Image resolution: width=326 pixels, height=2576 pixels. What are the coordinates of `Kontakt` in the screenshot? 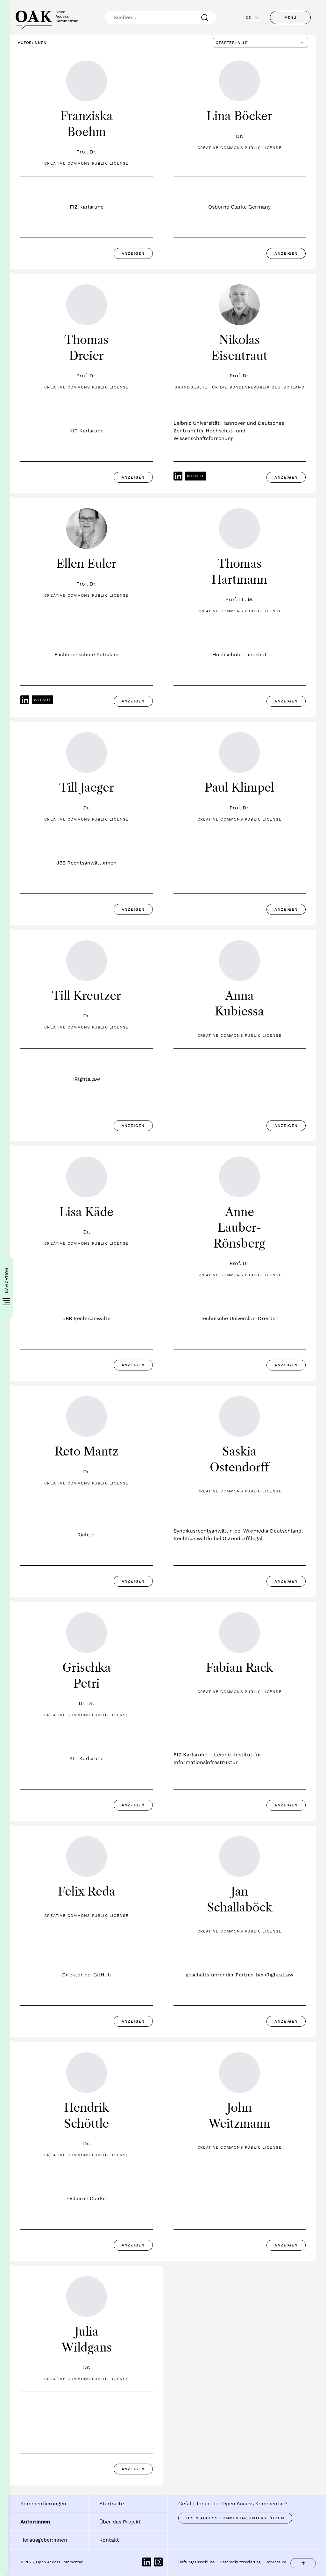 It's located at (109, 2540).